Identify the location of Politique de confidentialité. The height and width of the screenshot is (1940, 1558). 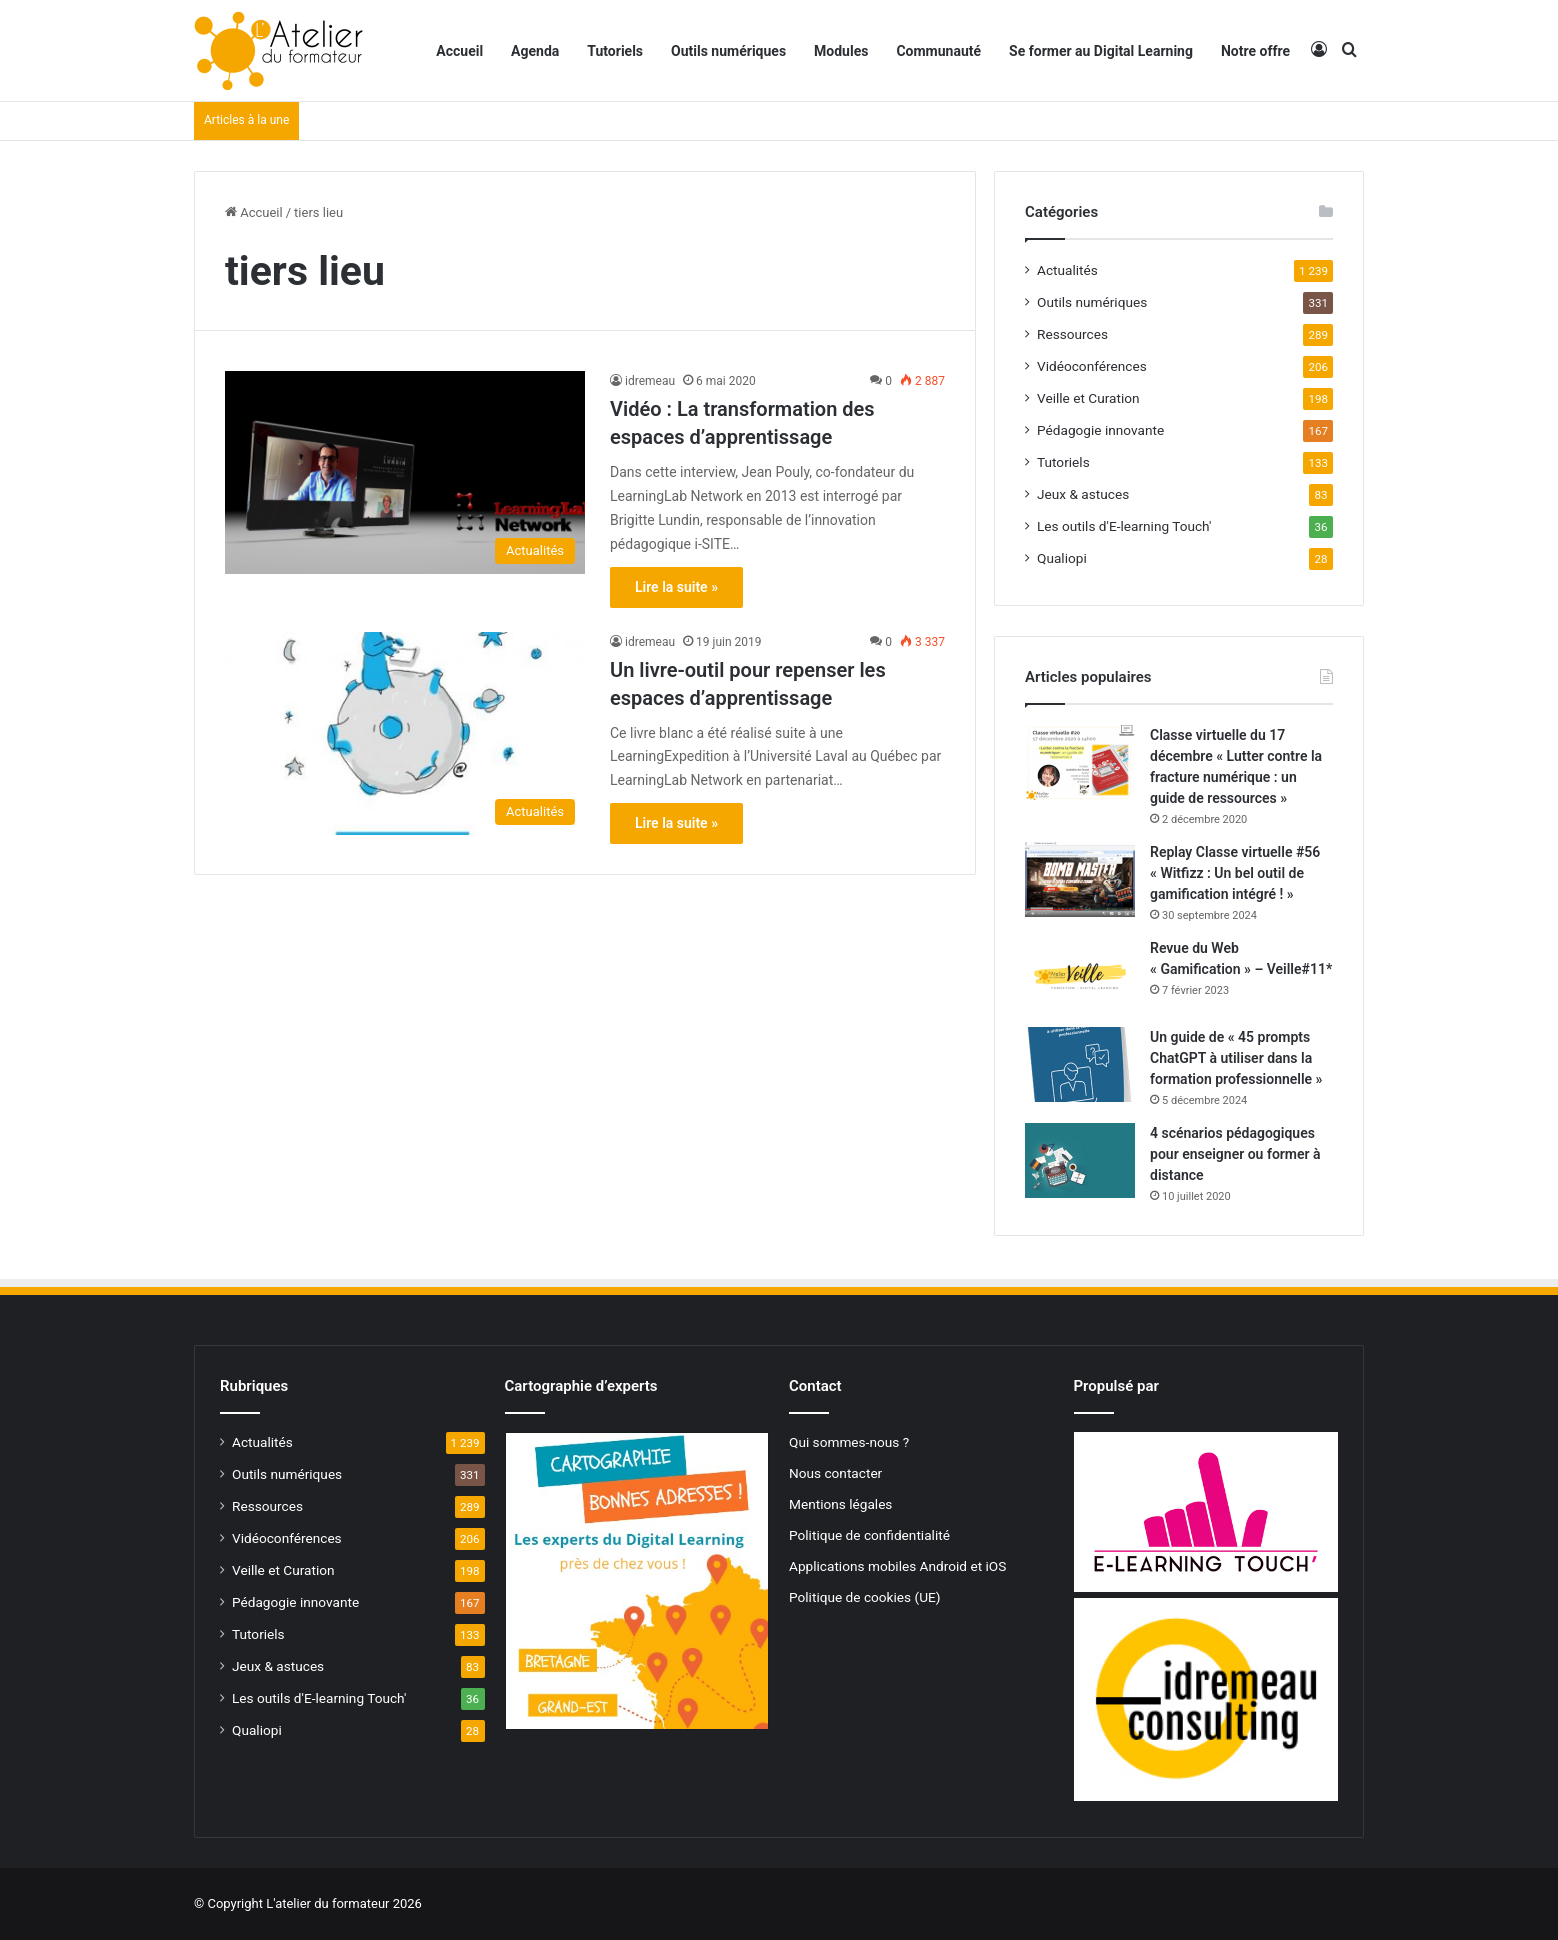
(869, 1535).